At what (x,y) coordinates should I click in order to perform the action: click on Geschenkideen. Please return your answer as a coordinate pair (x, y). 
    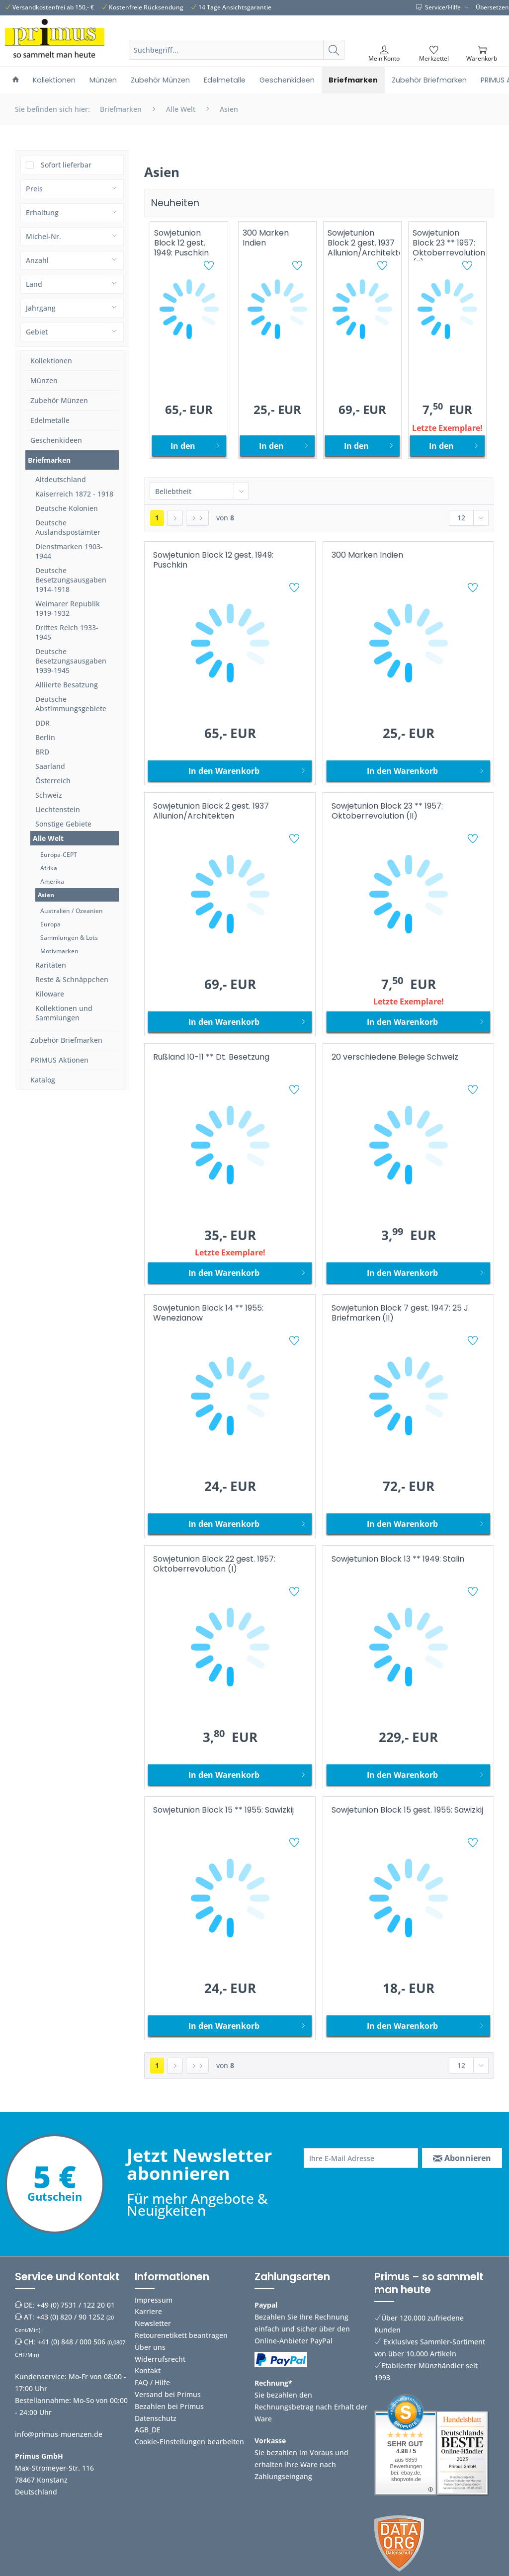
    Looking at the image, I should click on (56, 440).